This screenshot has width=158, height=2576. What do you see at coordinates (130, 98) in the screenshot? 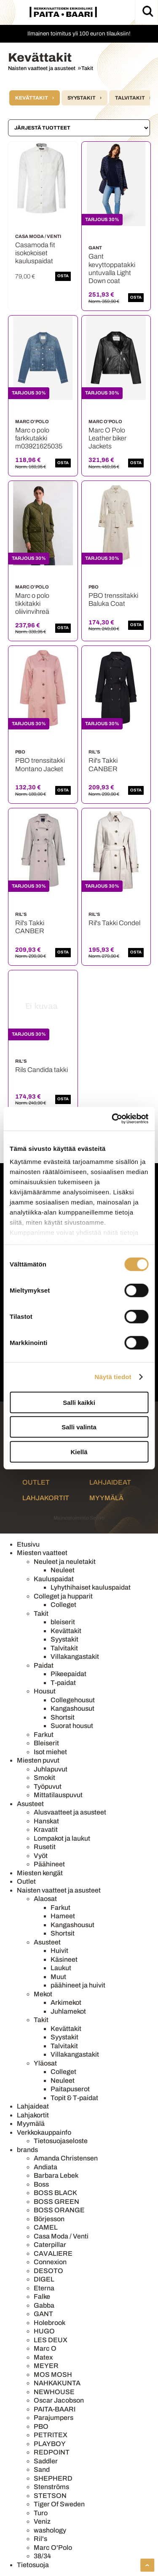
I see `Talvitakit` at bounding box center [130, 98].